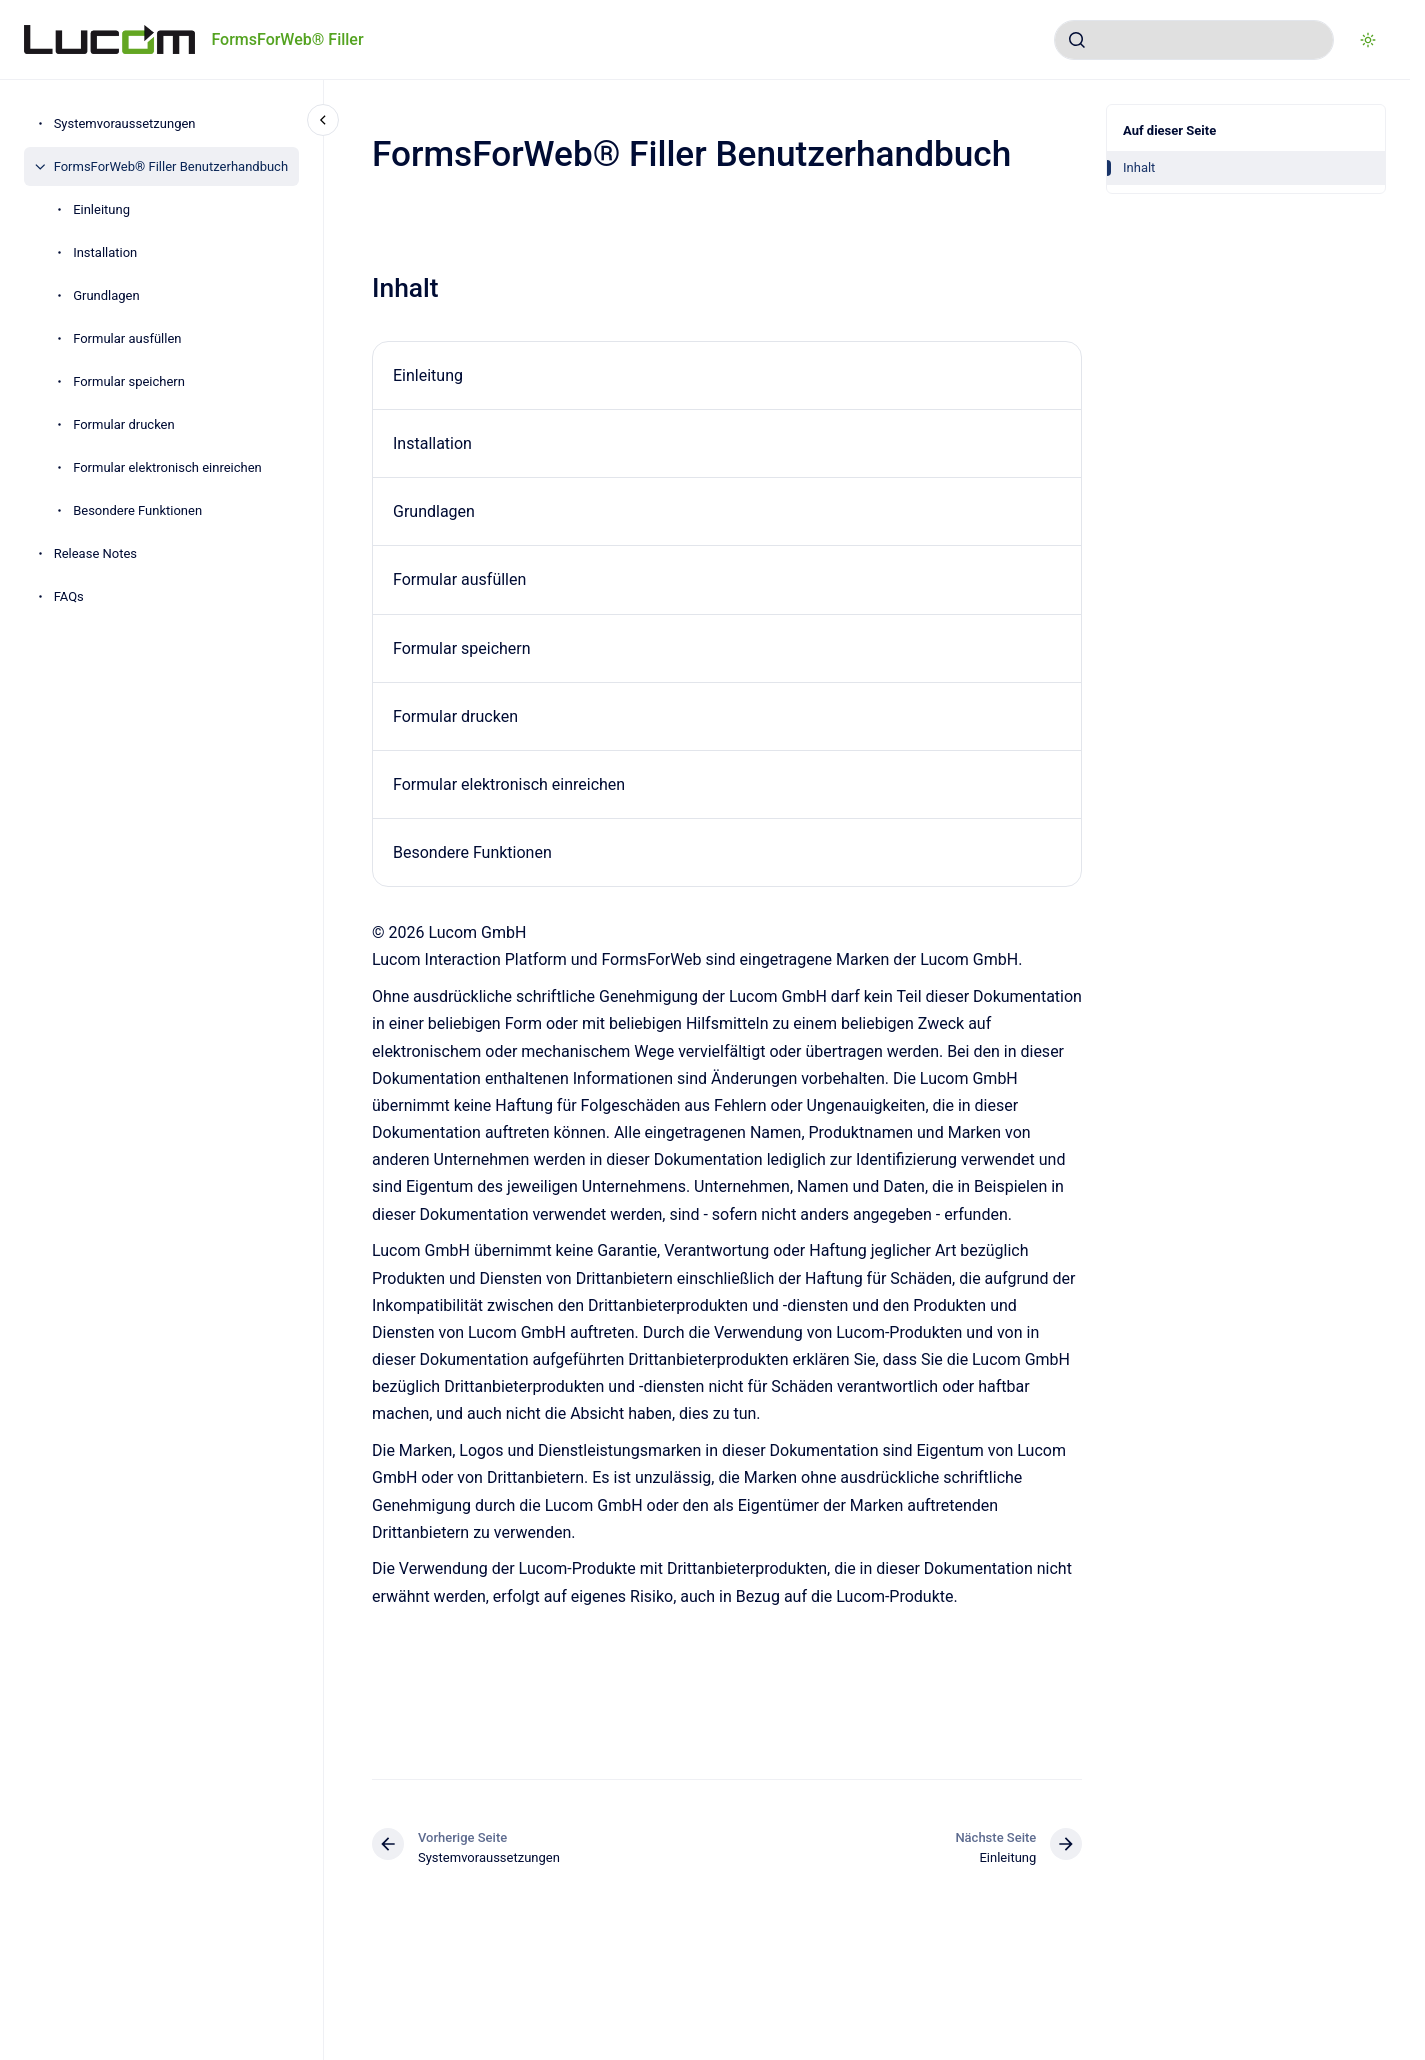  What do you see at coordinates (127, 338) in the screenshot?
I see `Formular ausfüllen` at bounding box center [127, 338].